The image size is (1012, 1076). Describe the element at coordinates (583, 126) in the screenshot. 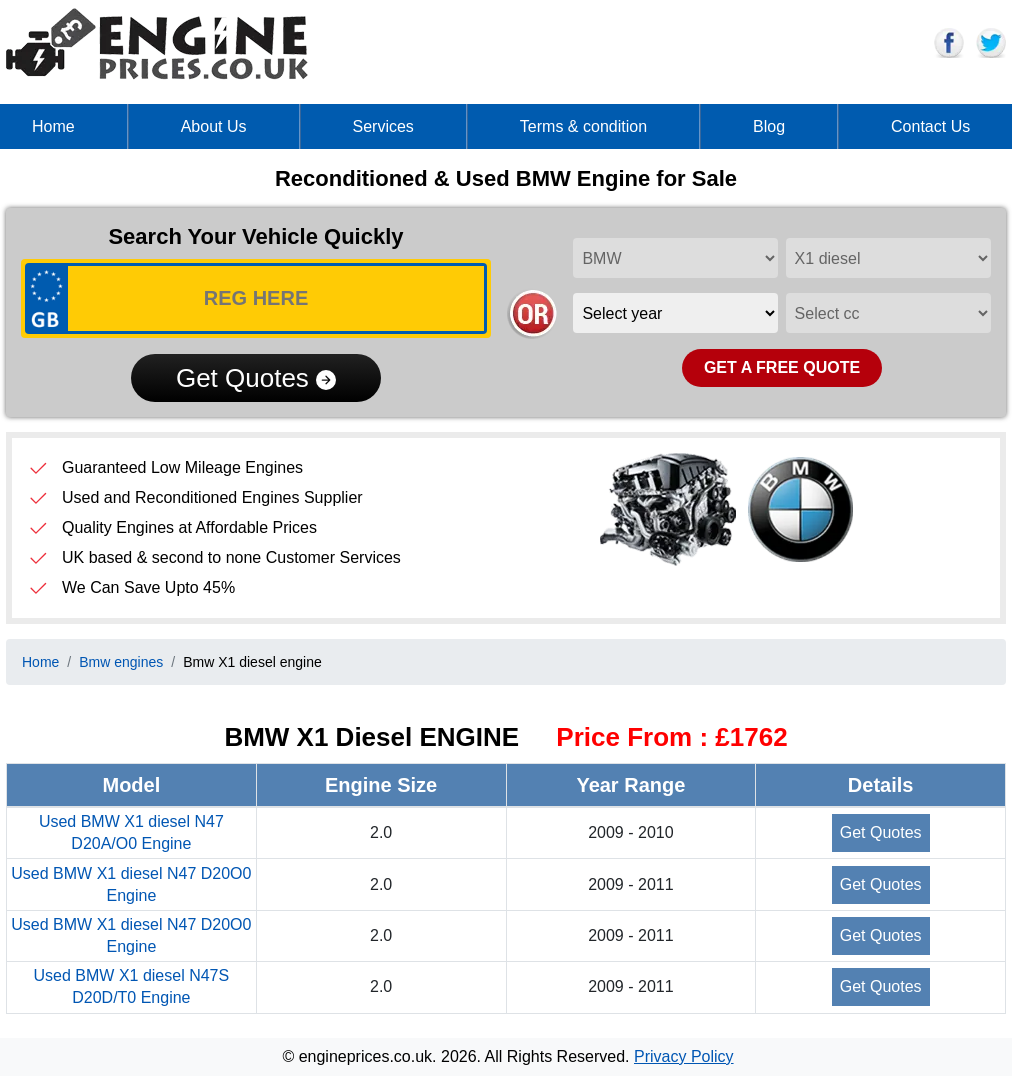

I see `Terms & condition` at that location.